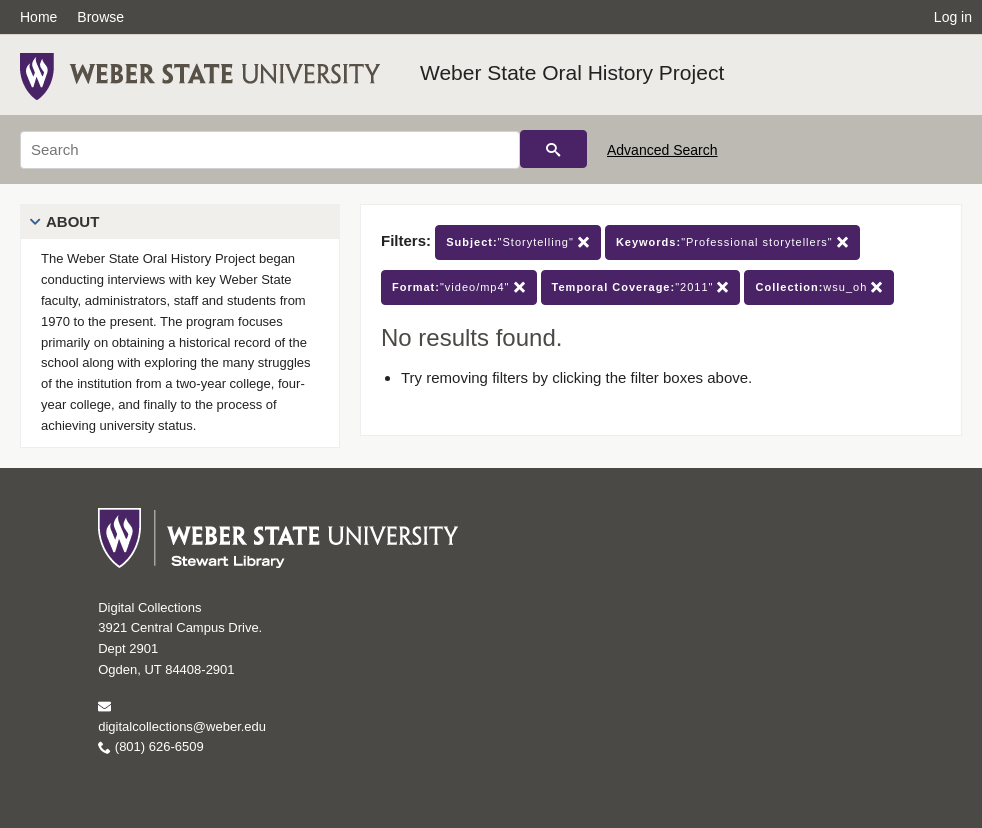  I want to click on Browse, so click(100, 17).